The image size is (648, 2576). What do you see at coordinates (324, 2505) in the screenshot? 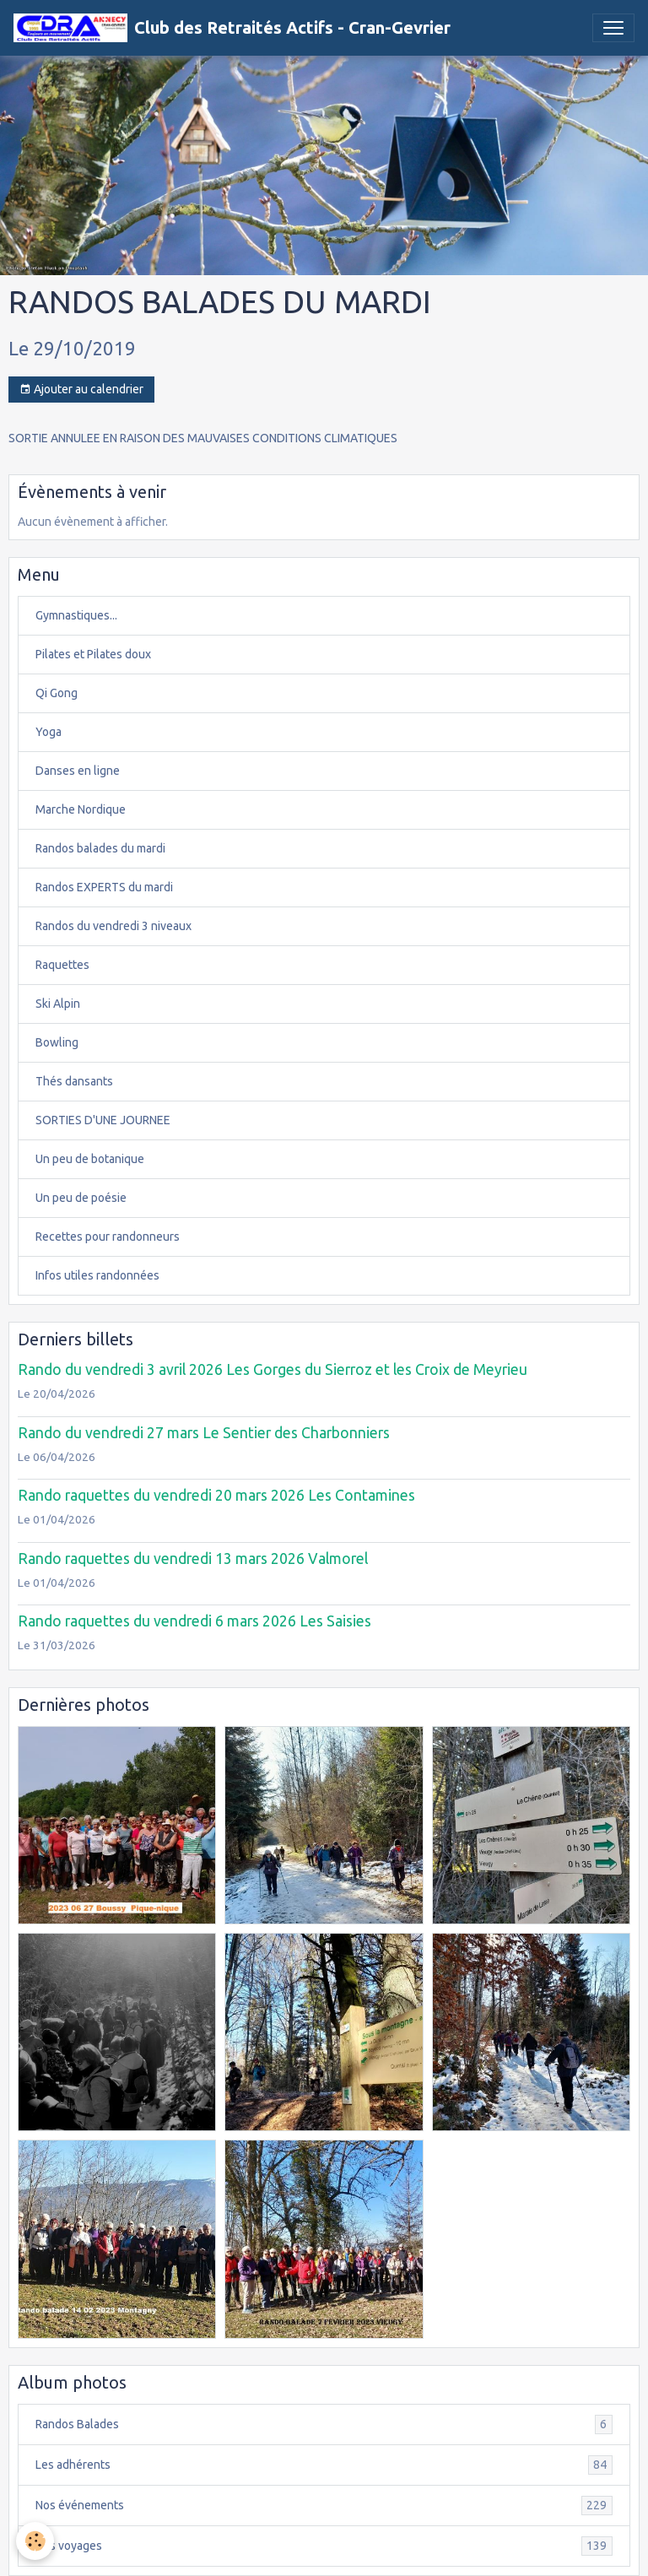
I see `Nos événements` at bounding box center [324, 2505].